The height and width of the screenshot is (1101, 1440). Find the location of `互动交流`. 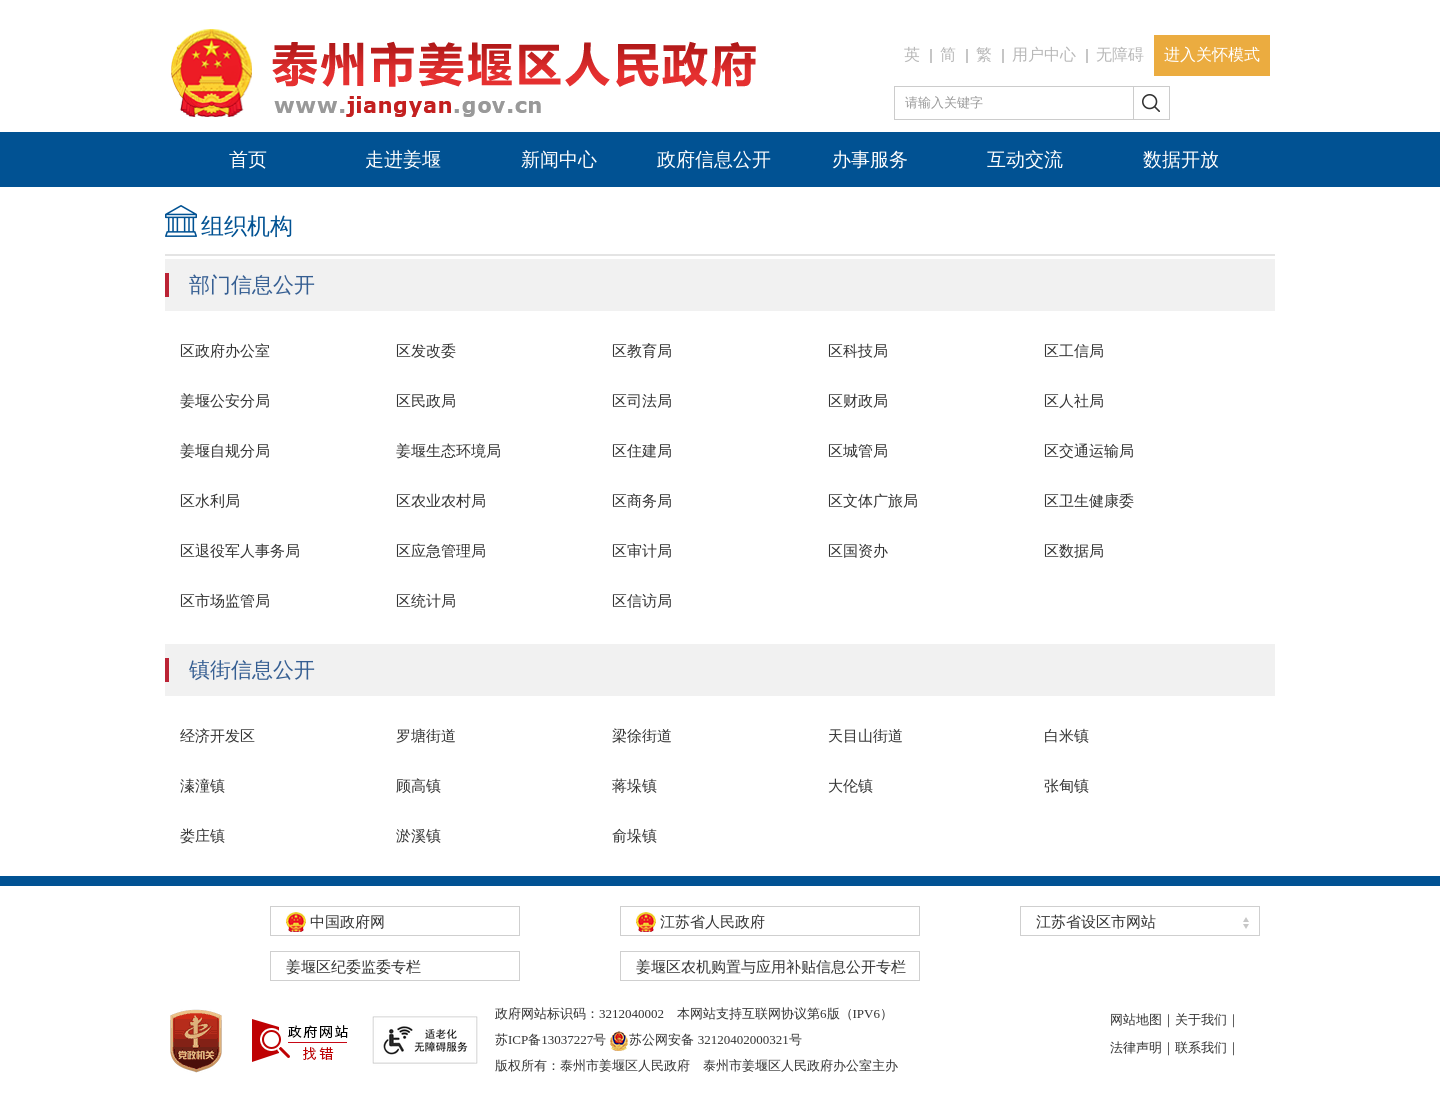

互动交流 is located at coordinates (1025, 159).